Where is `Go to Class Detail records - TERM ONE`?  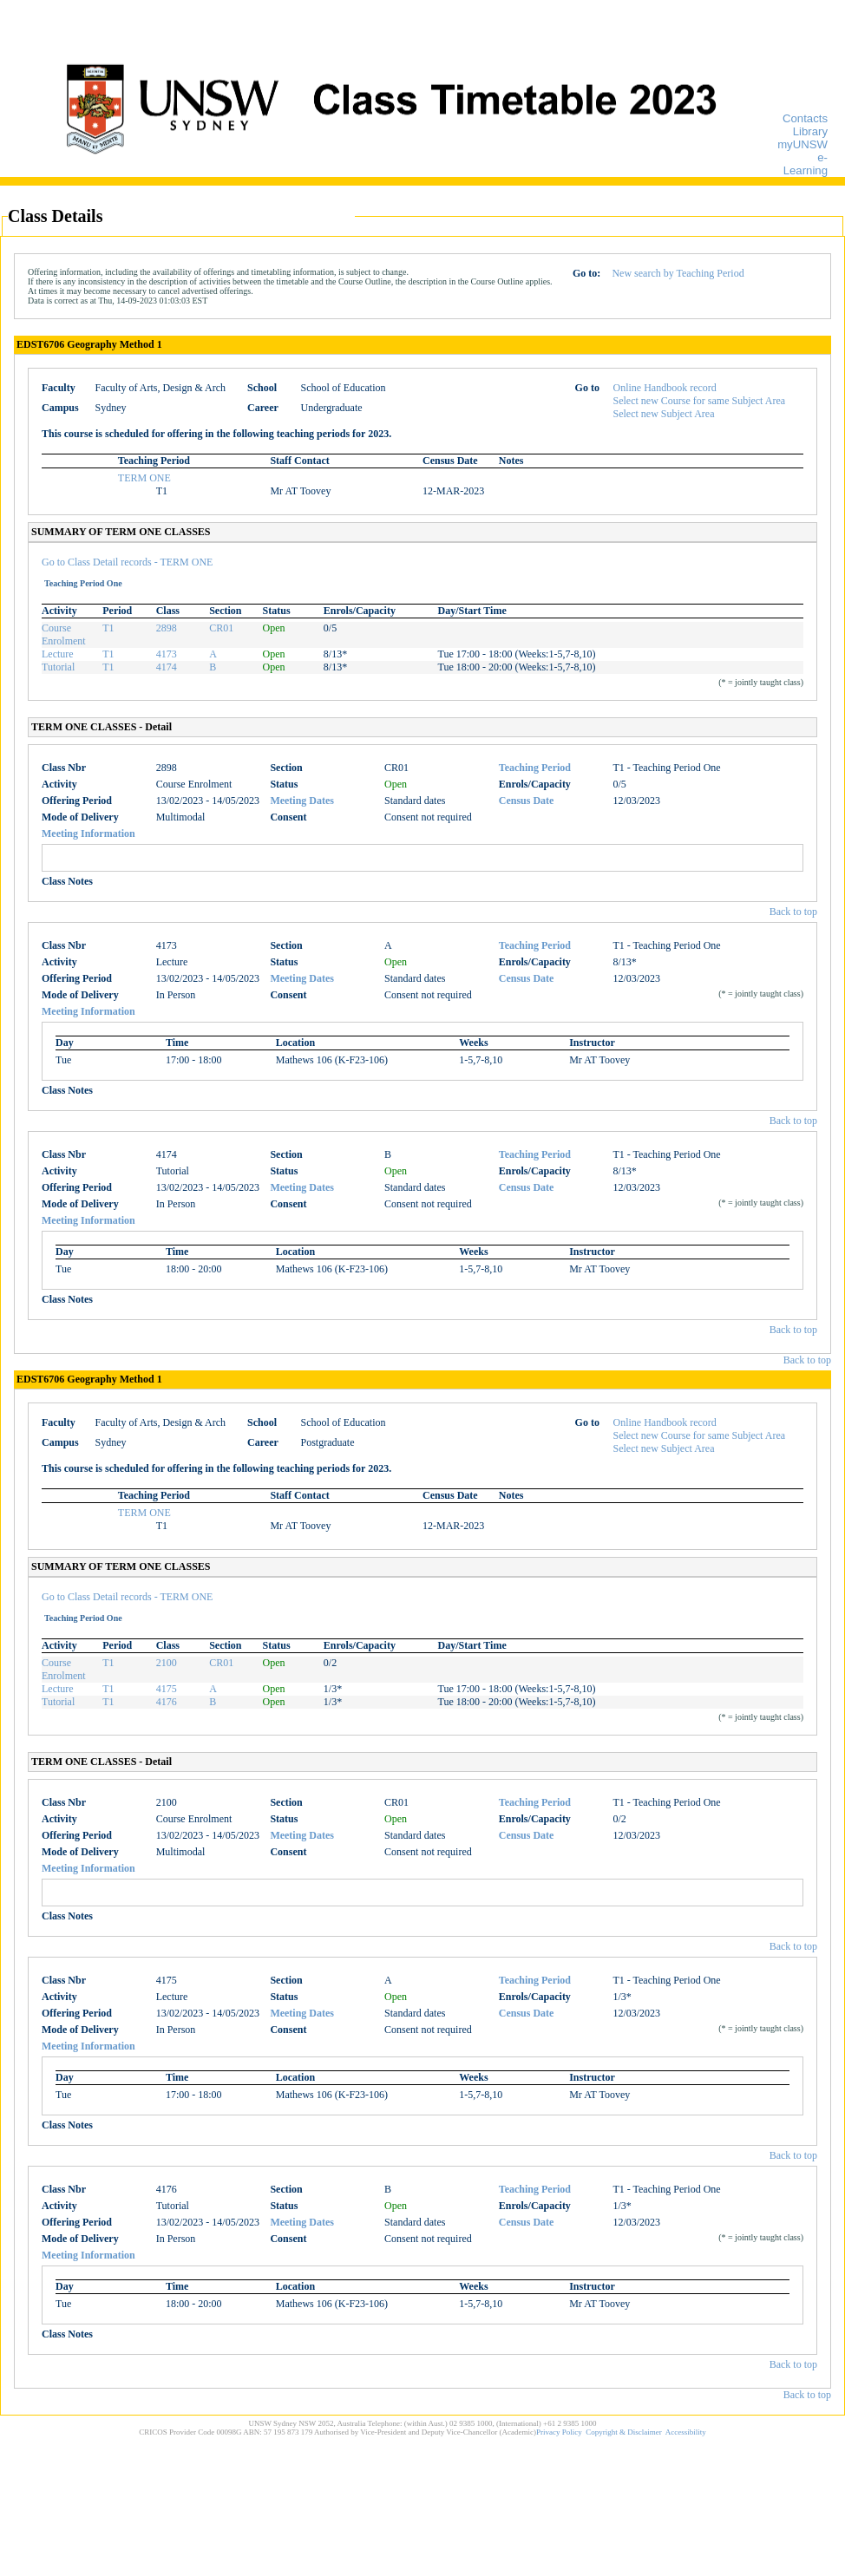
Go to Class Detail records - TERM ONE is located at coordinates (127, 562).